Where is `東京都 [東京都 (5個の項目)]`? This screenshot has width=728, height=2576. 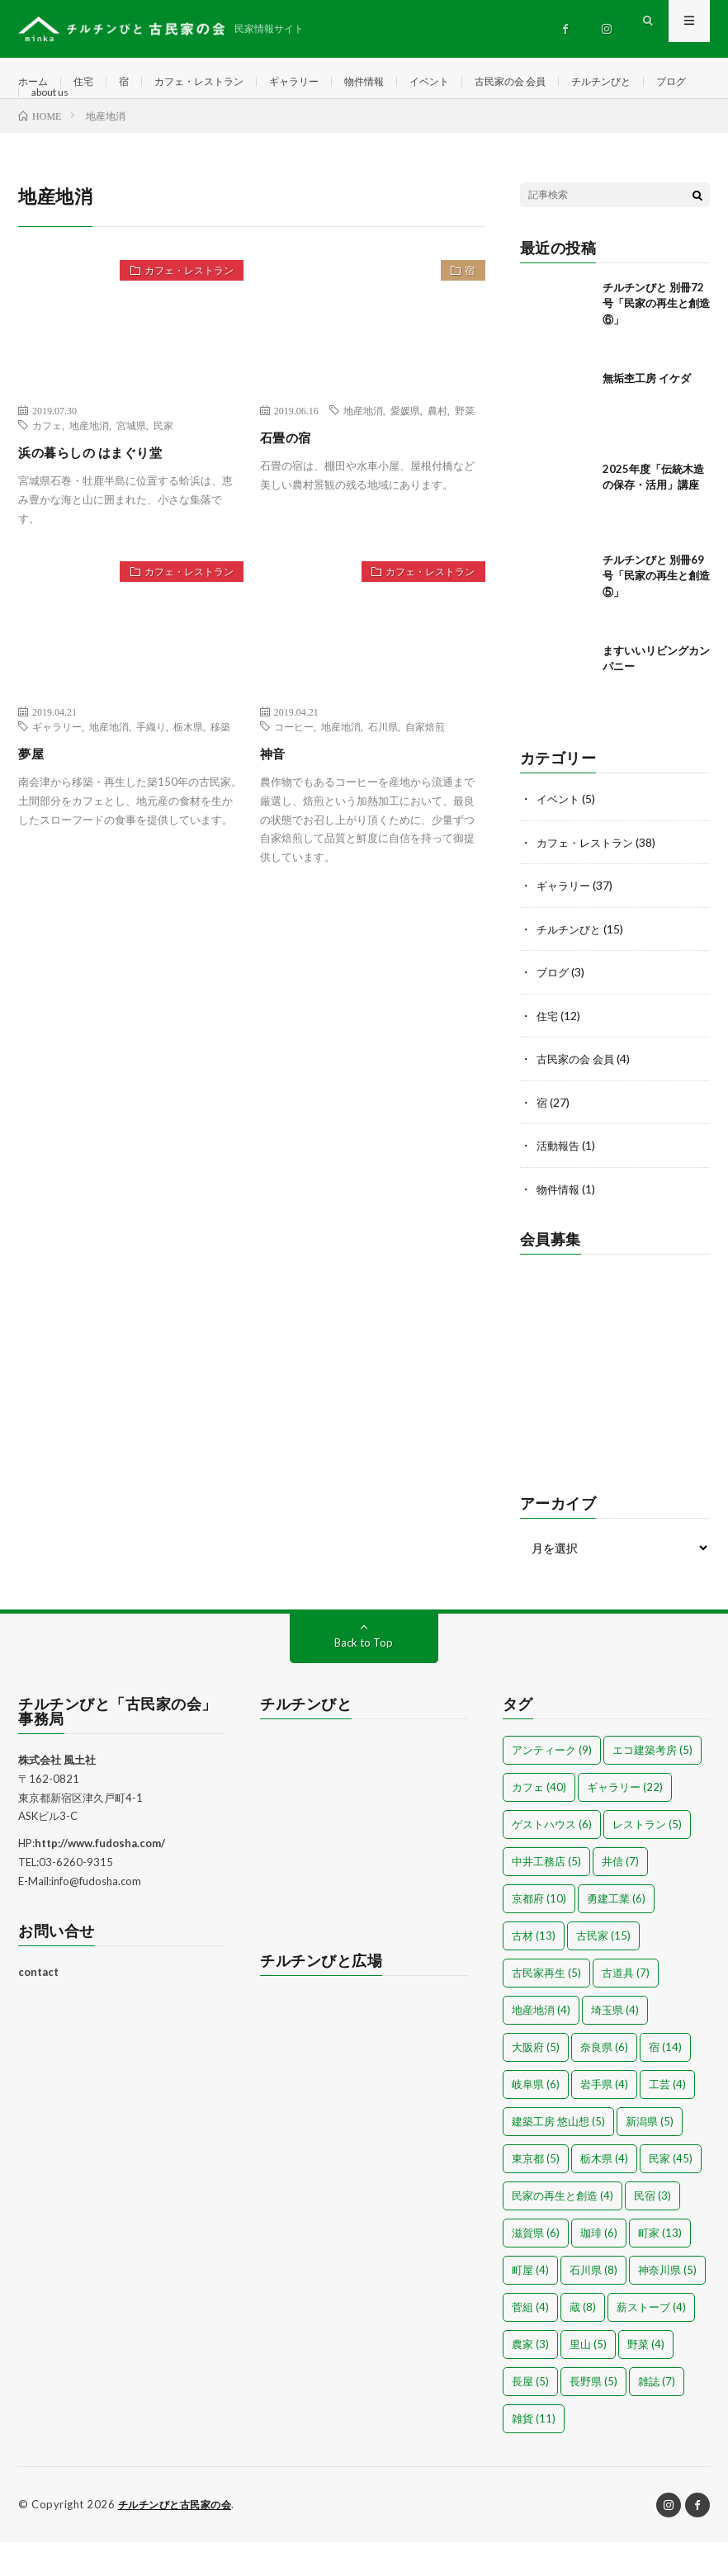
東京都 [東京都 (5個の項目)] is located at coordinates (536, 2193).